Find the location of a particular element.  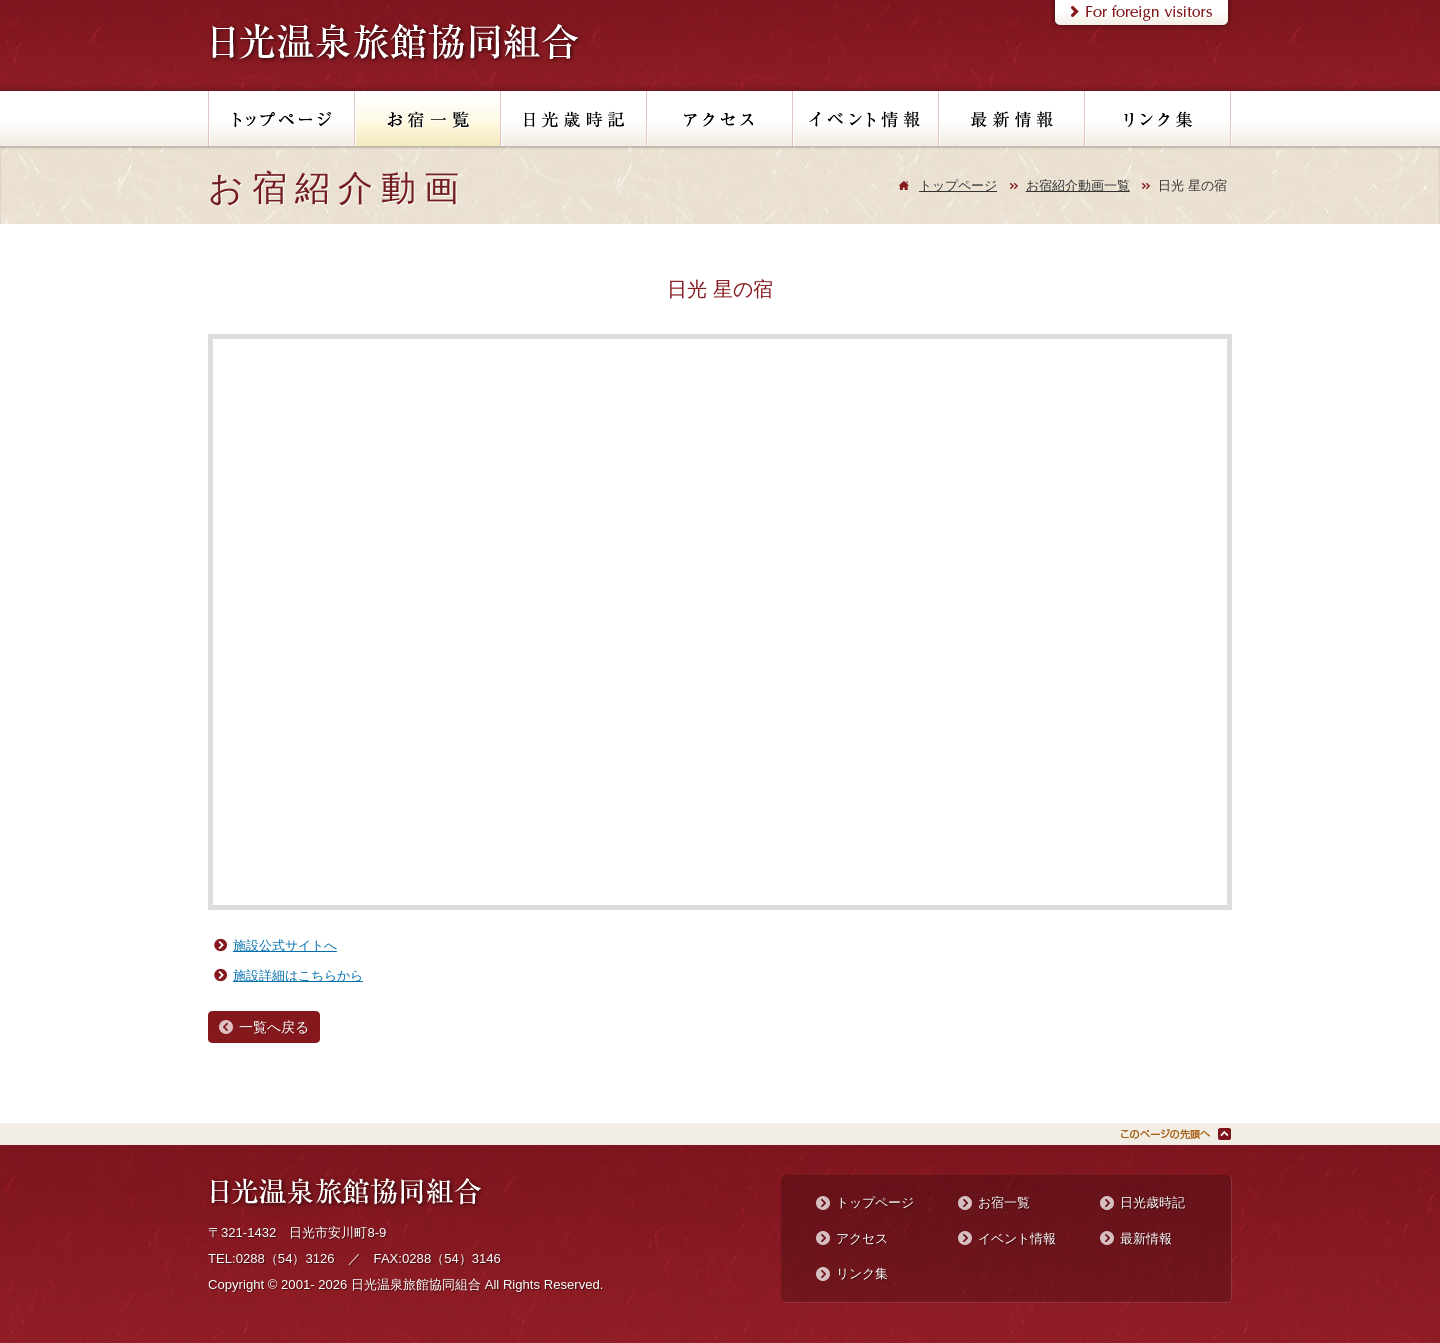

お宿紹介動画一覧 is located at coordinates (1078, 185).